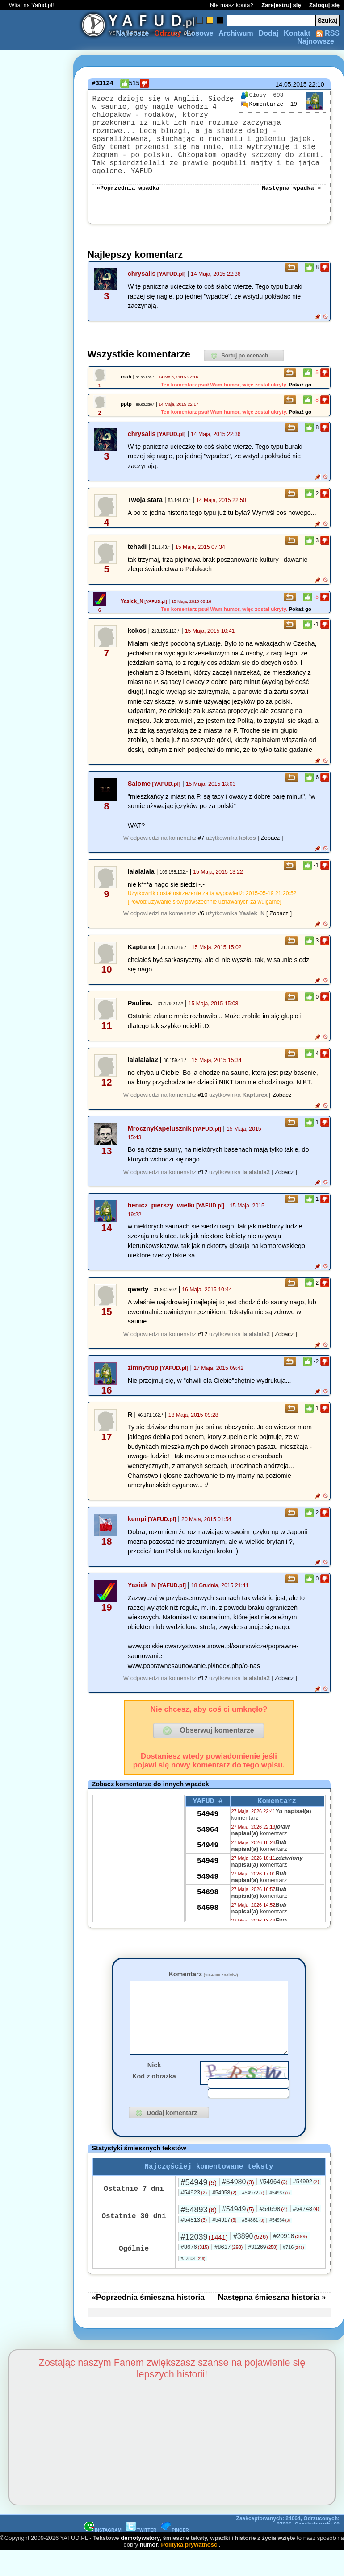 The height and width of the screenshot is (2576, 344). What do you see at coordinates (328, 33) in the screenshot?
I see `RSS` at bounding box center [328, 33].